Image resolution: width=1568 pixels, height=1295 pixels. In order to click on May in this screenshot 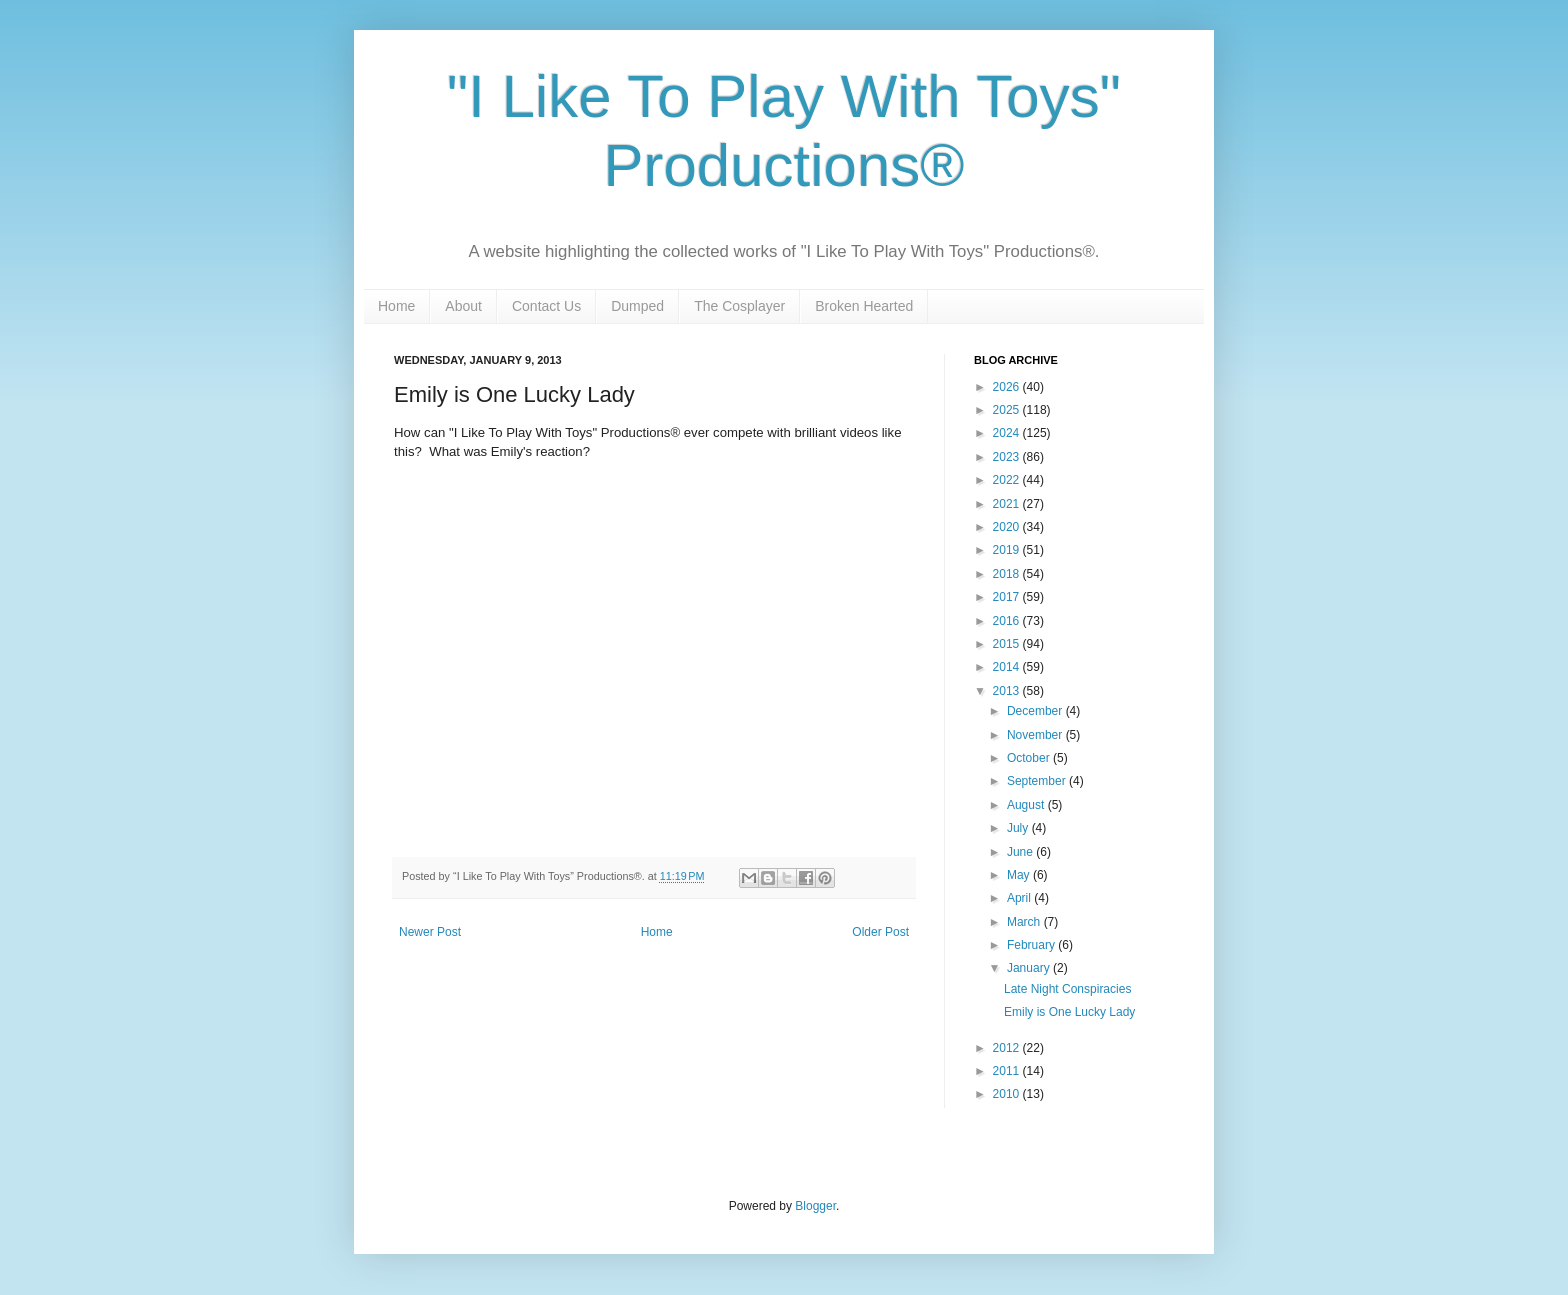, I will do `click(1020, 875)`.